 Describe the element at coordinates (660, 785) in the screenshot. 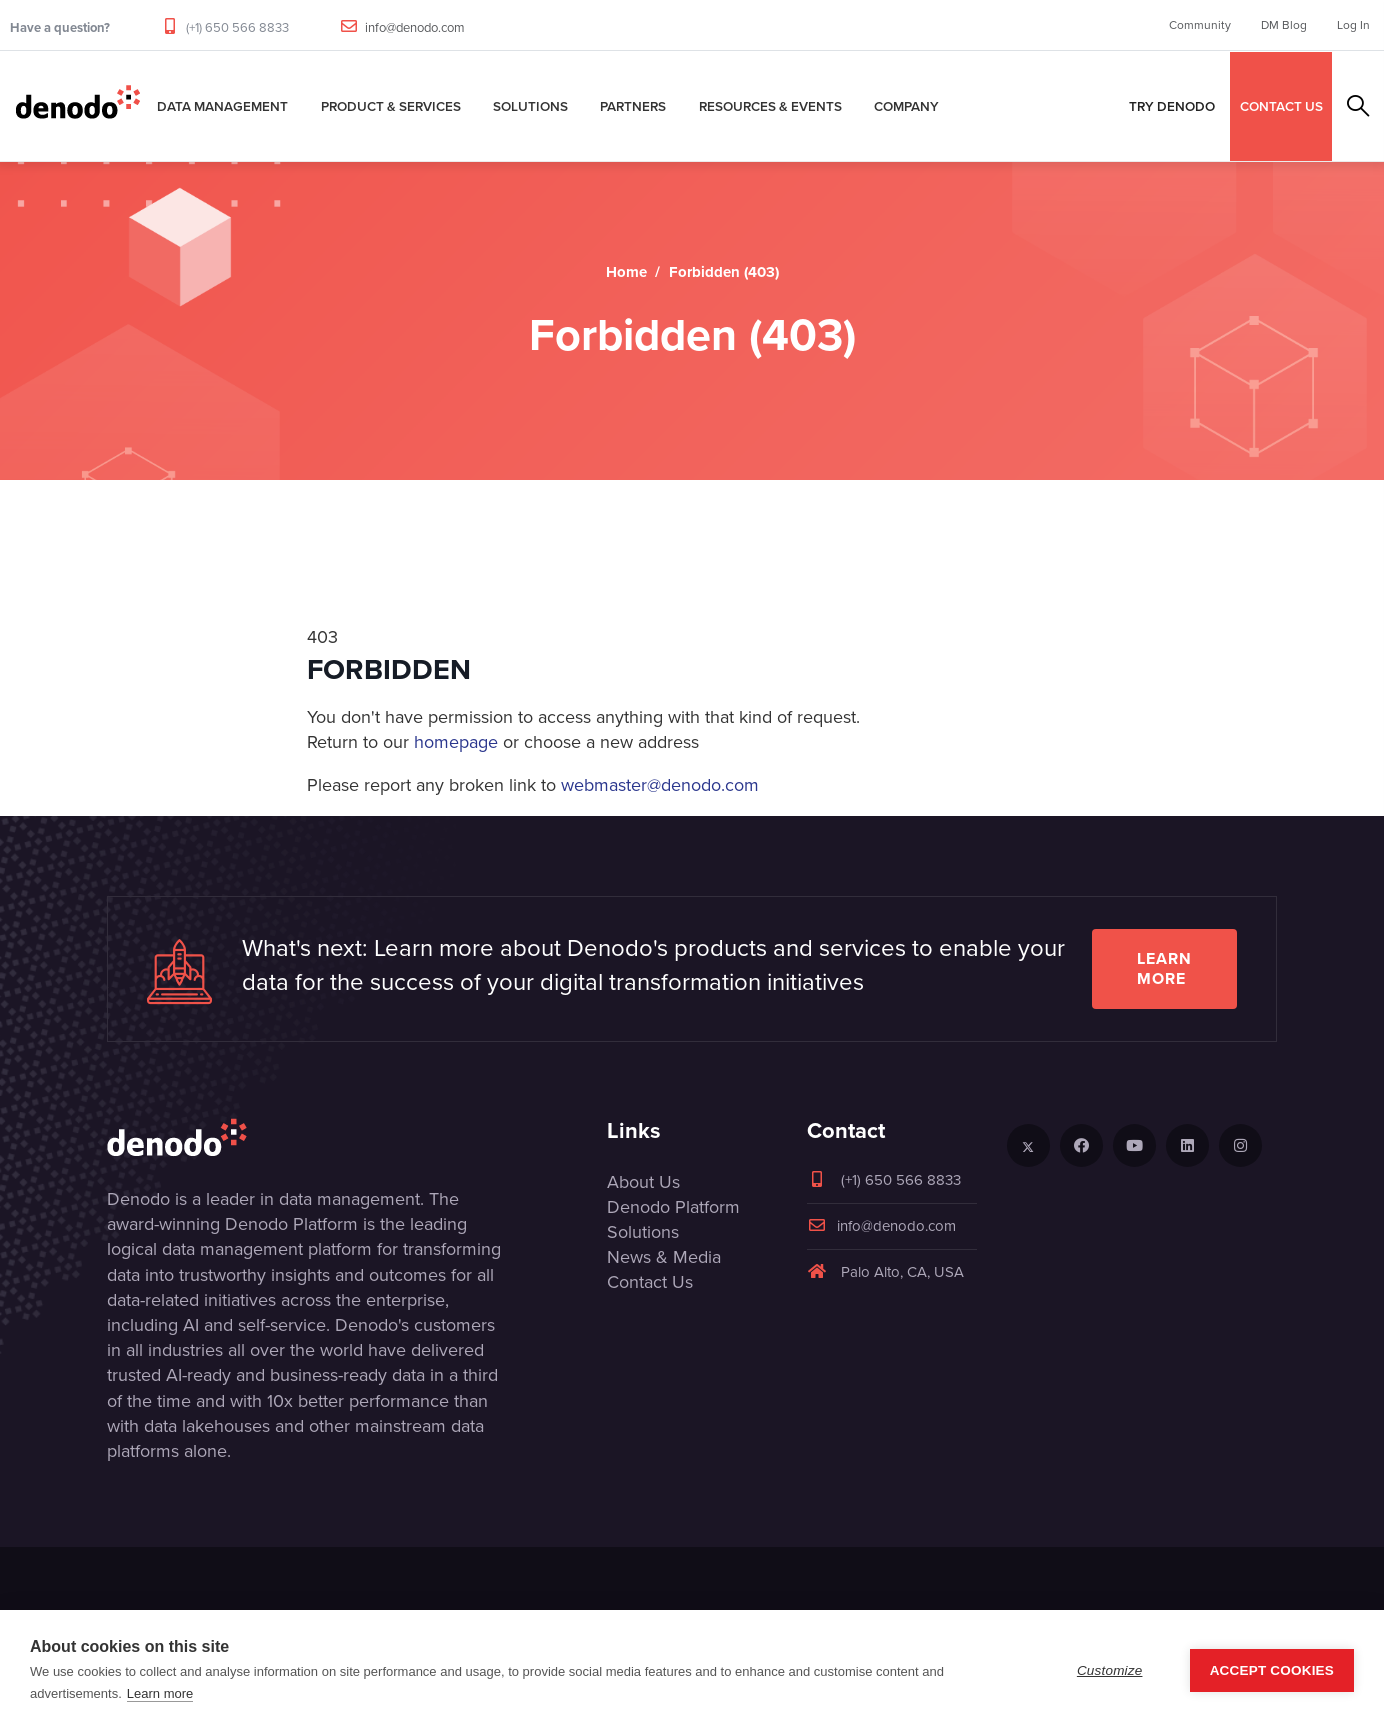

I see `webmaster@denodo.com` at that location.